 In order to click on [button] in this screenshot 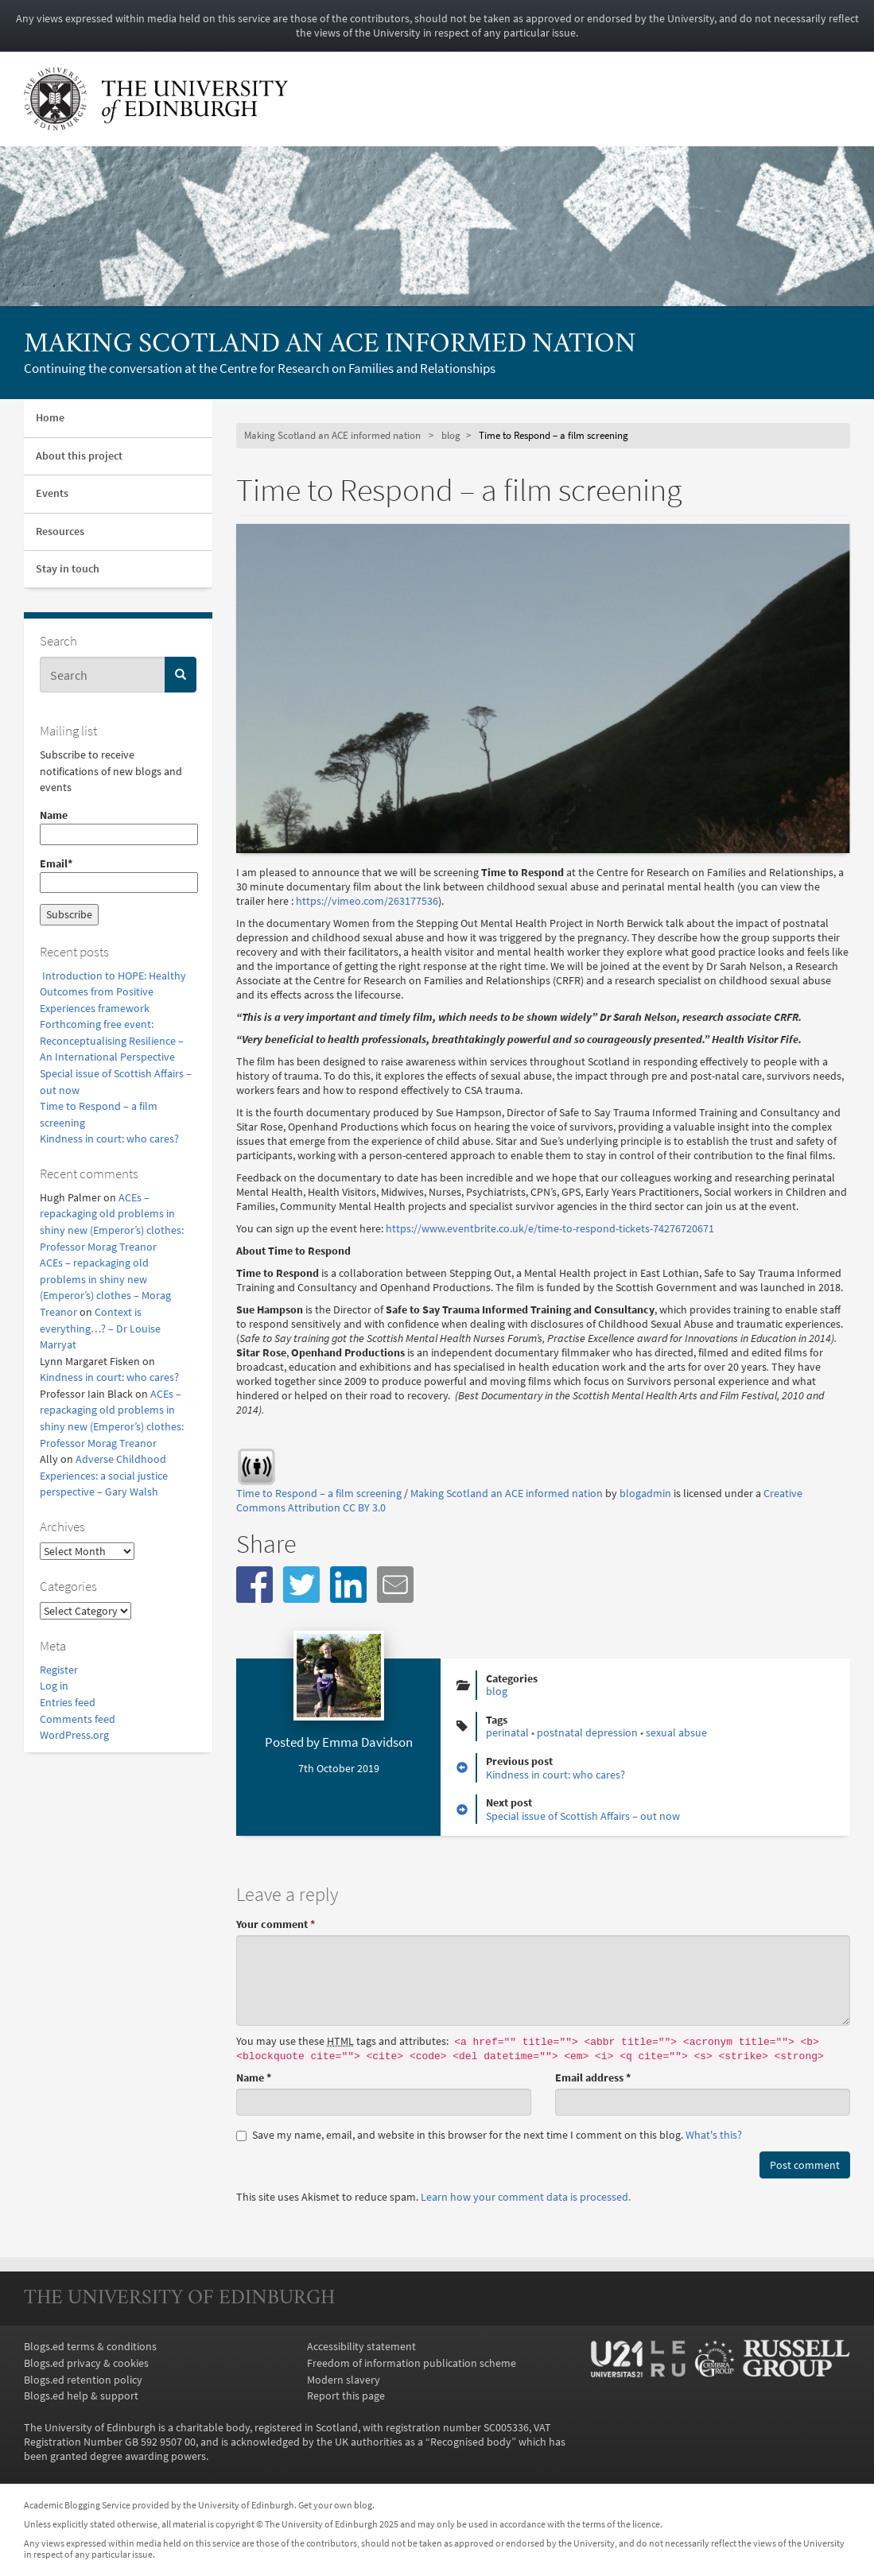, I will do `click(254, 1584)`.